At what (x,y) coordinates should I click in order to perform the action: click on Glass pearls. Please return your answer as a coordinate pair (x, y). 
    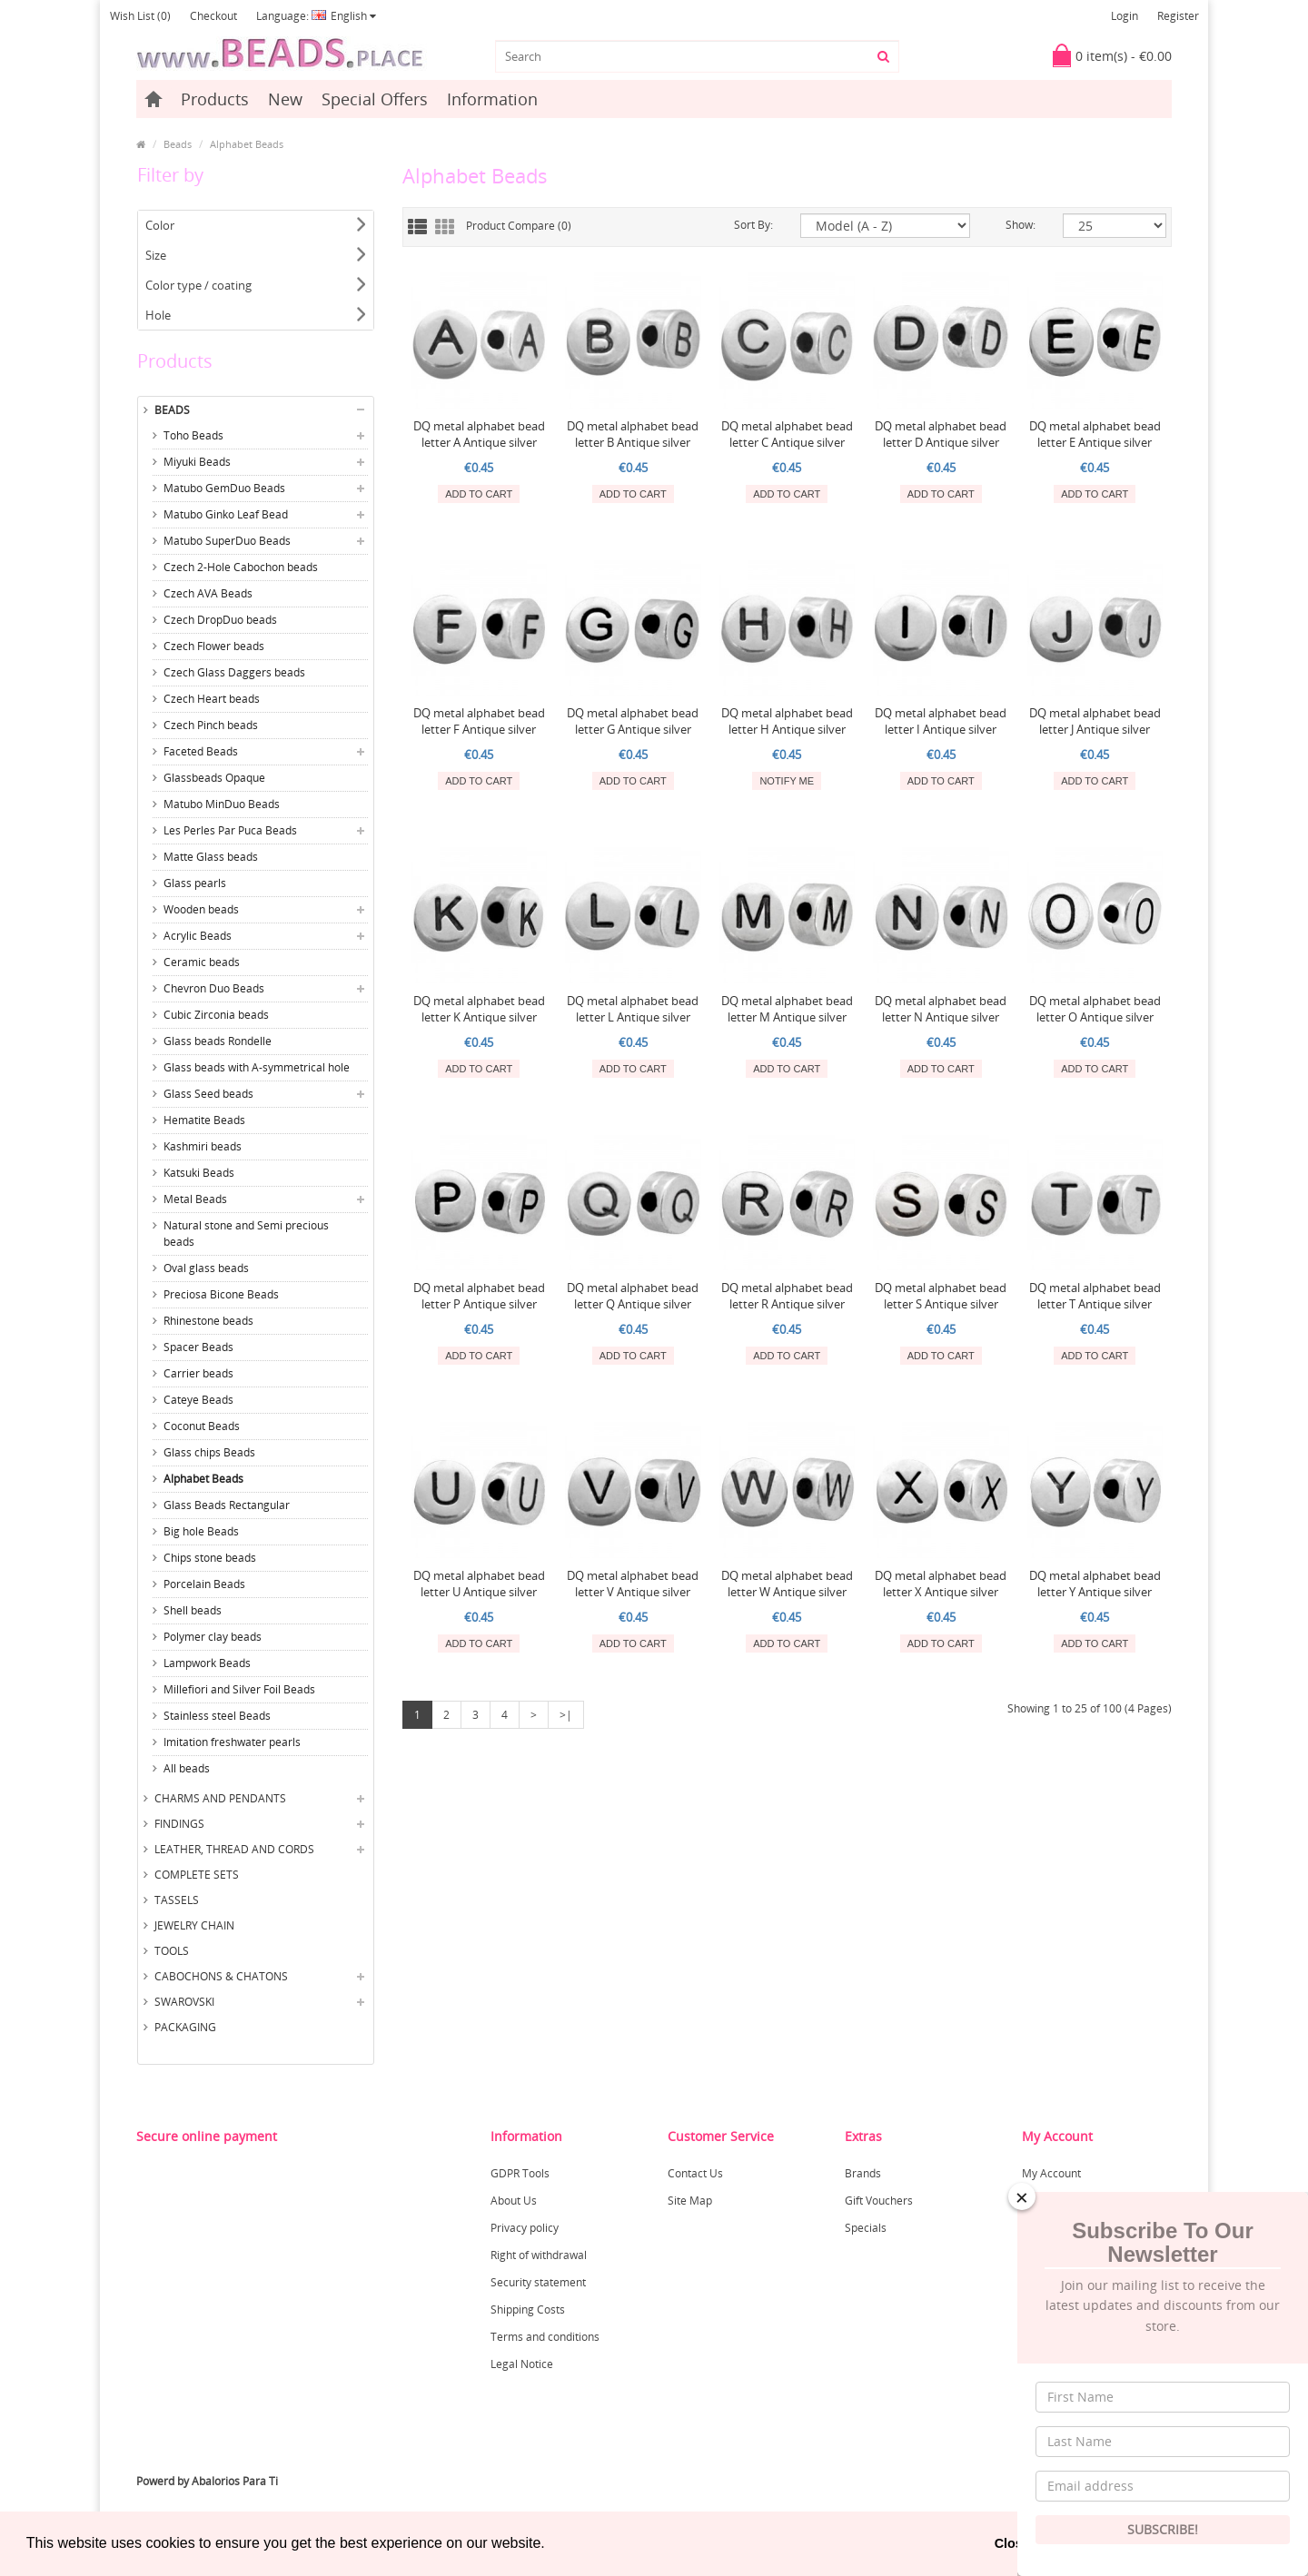
    Looking at the image, I should click on (195, 883).